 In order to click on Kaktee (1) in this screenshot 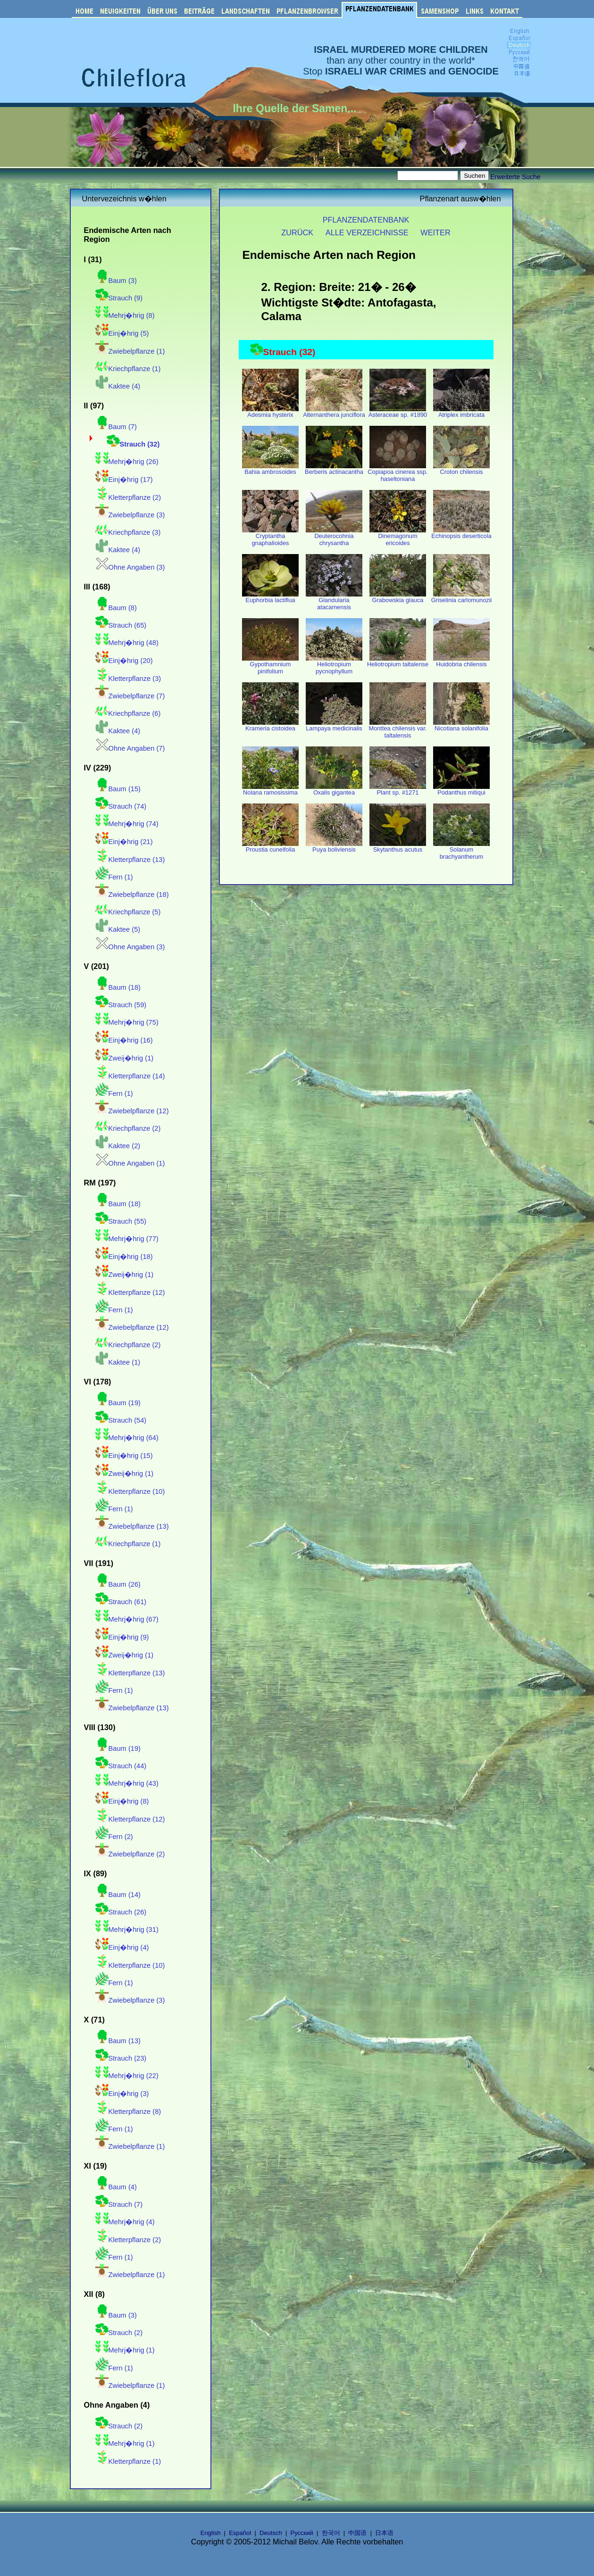, I will do `click(118, 1362)`.